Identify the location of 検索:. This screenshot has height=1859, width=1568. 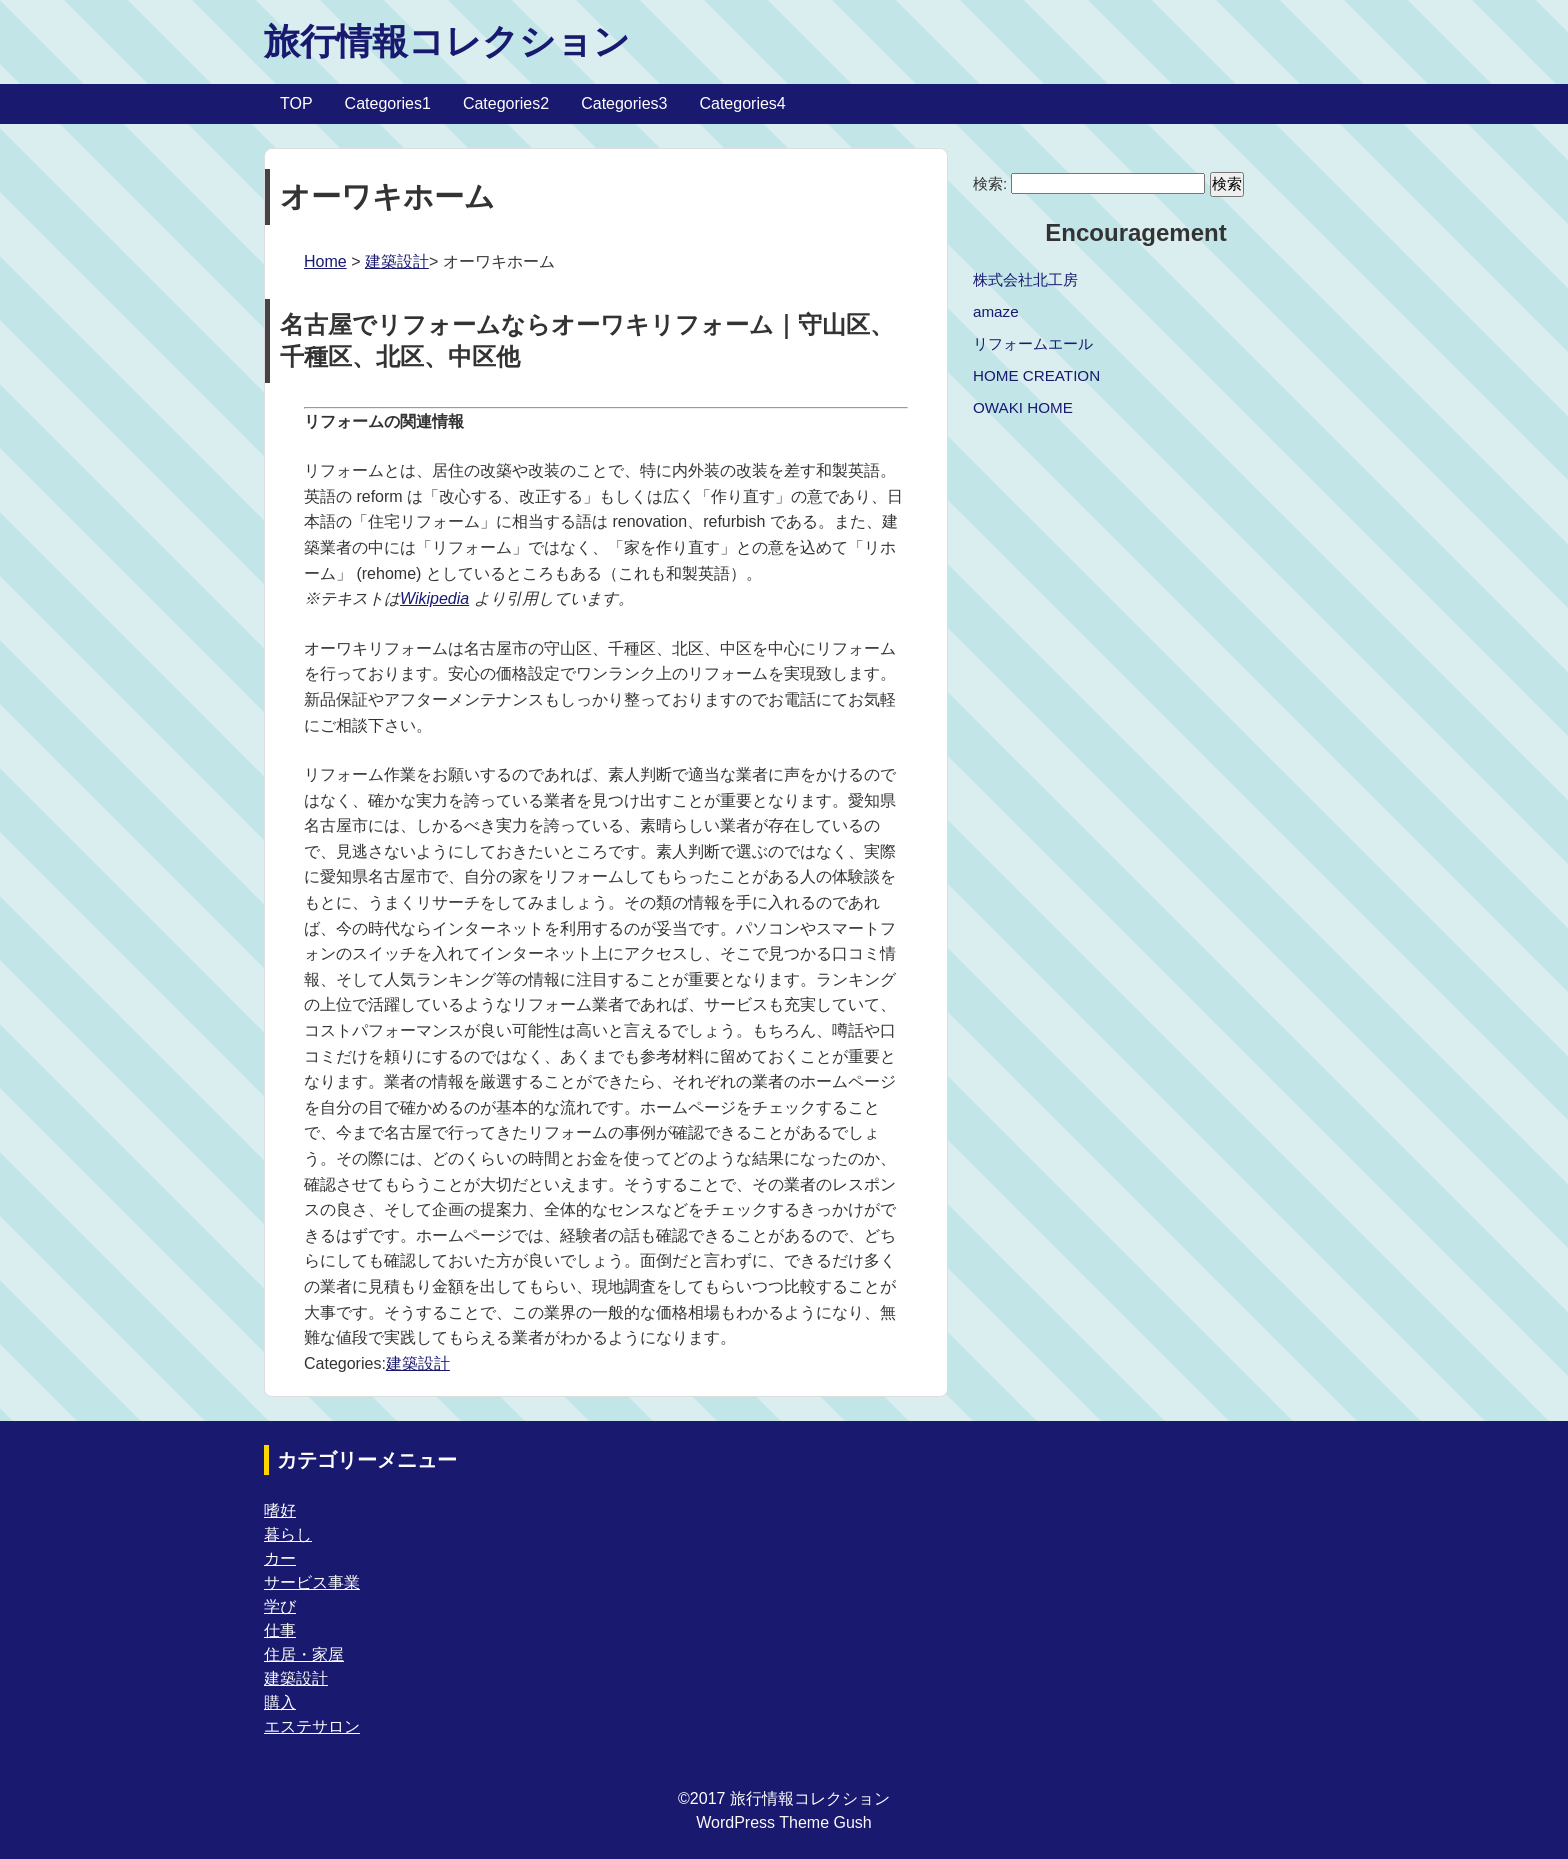
(990, 183).